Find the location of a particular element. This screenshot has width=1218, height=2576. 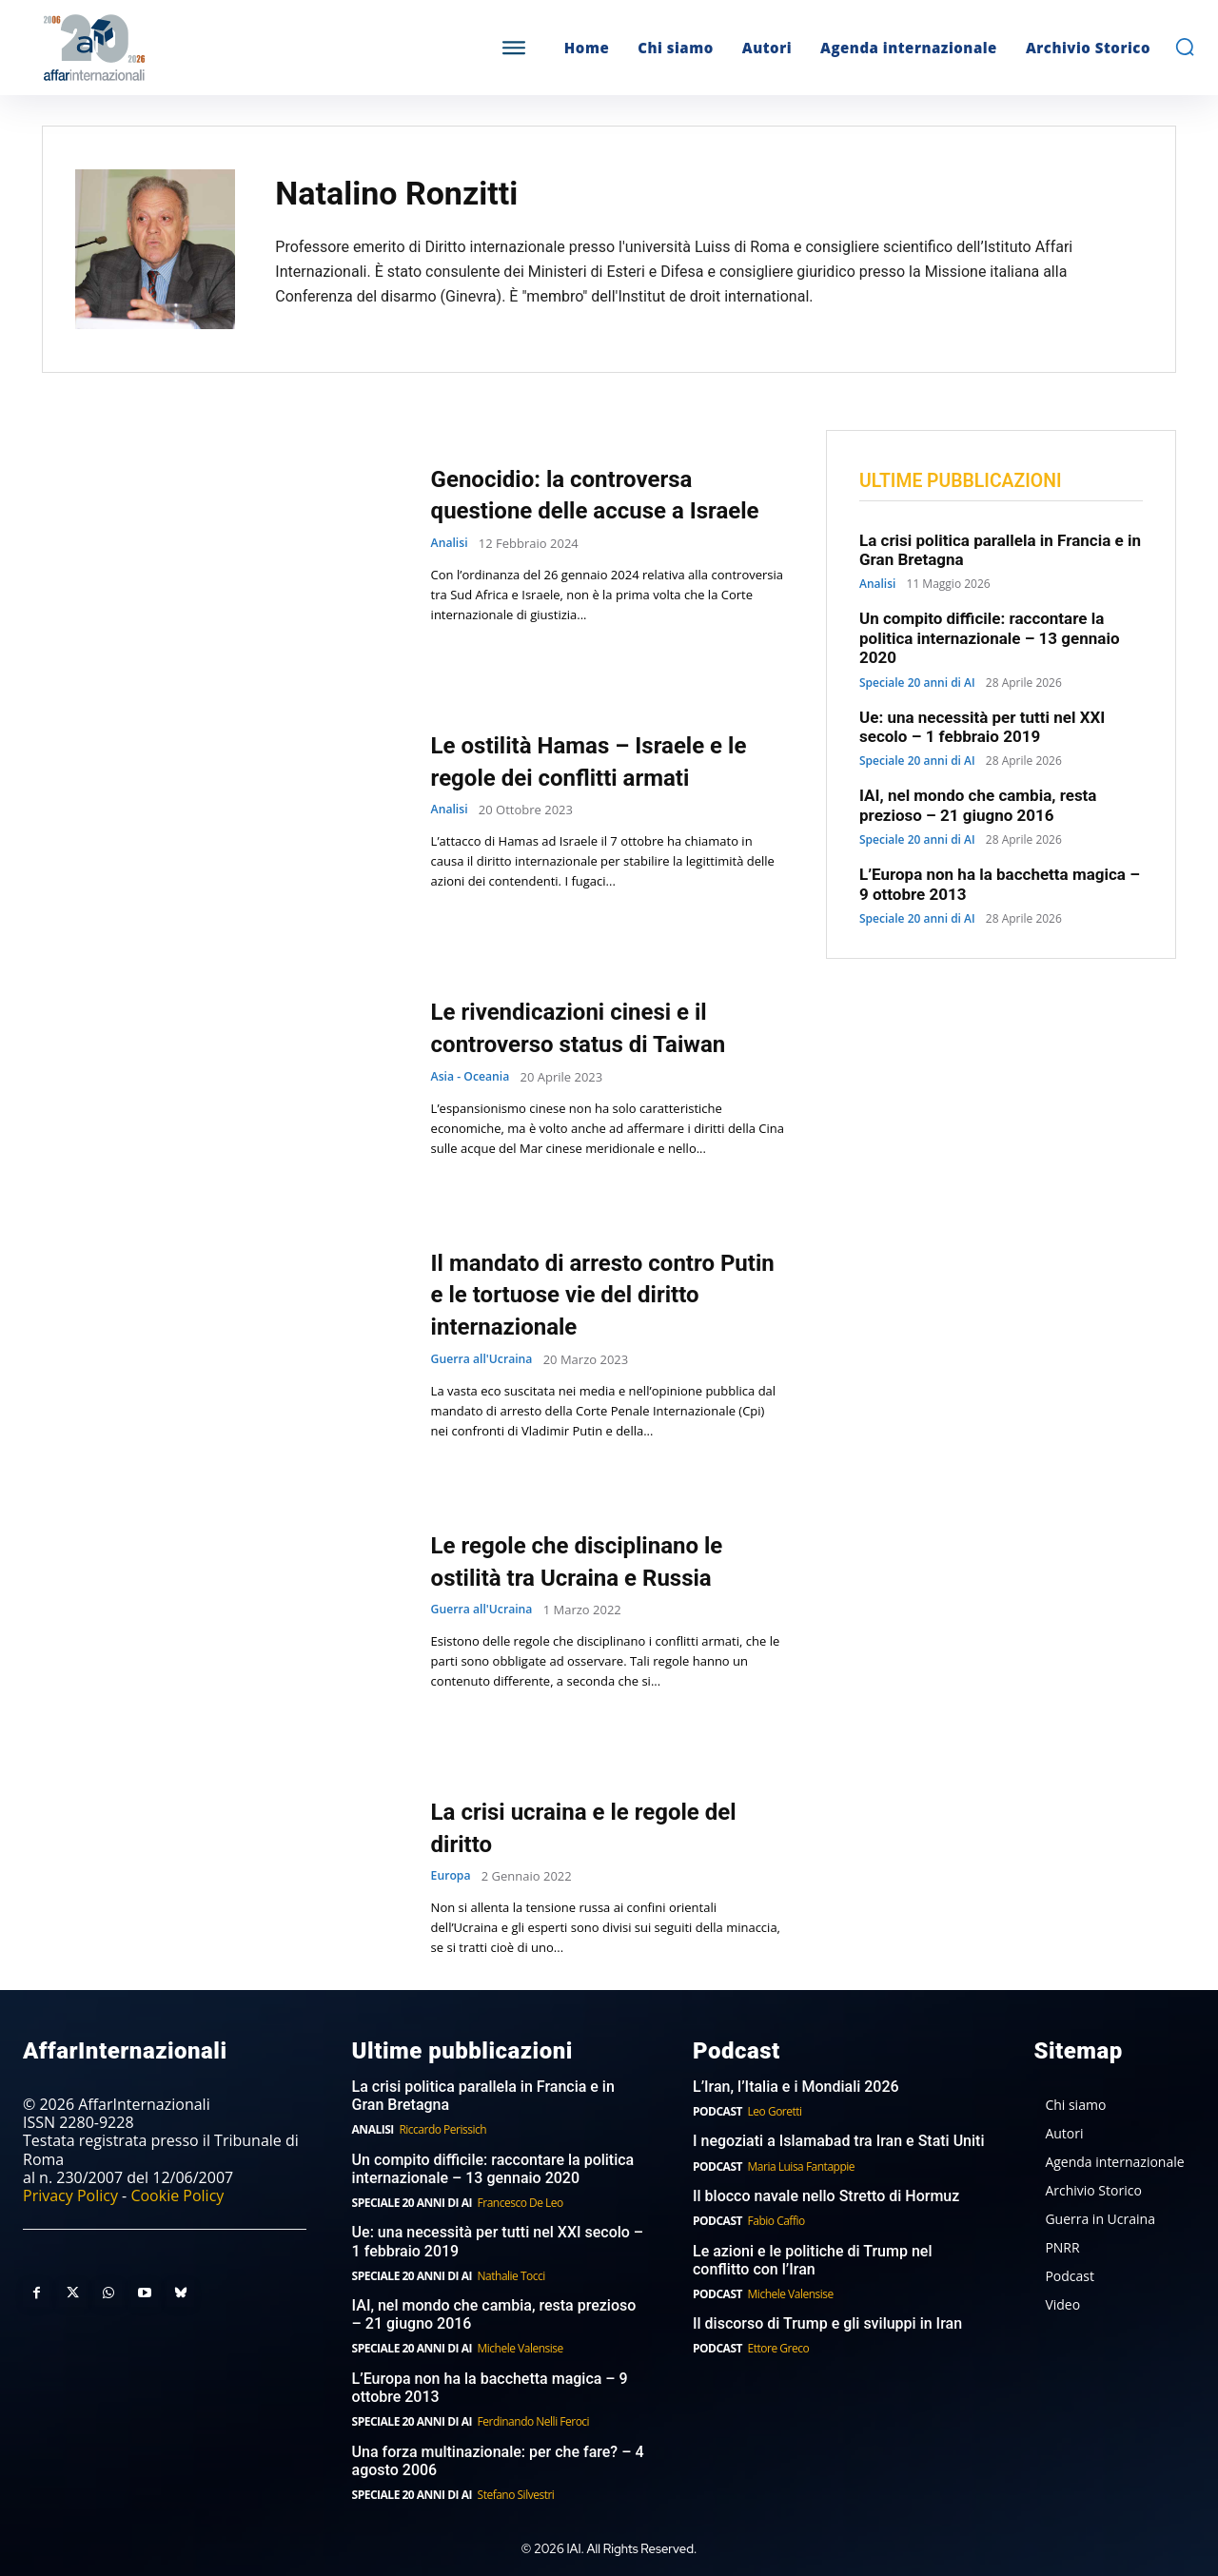

Privacy Policy is located at coordinates (70, 2195).